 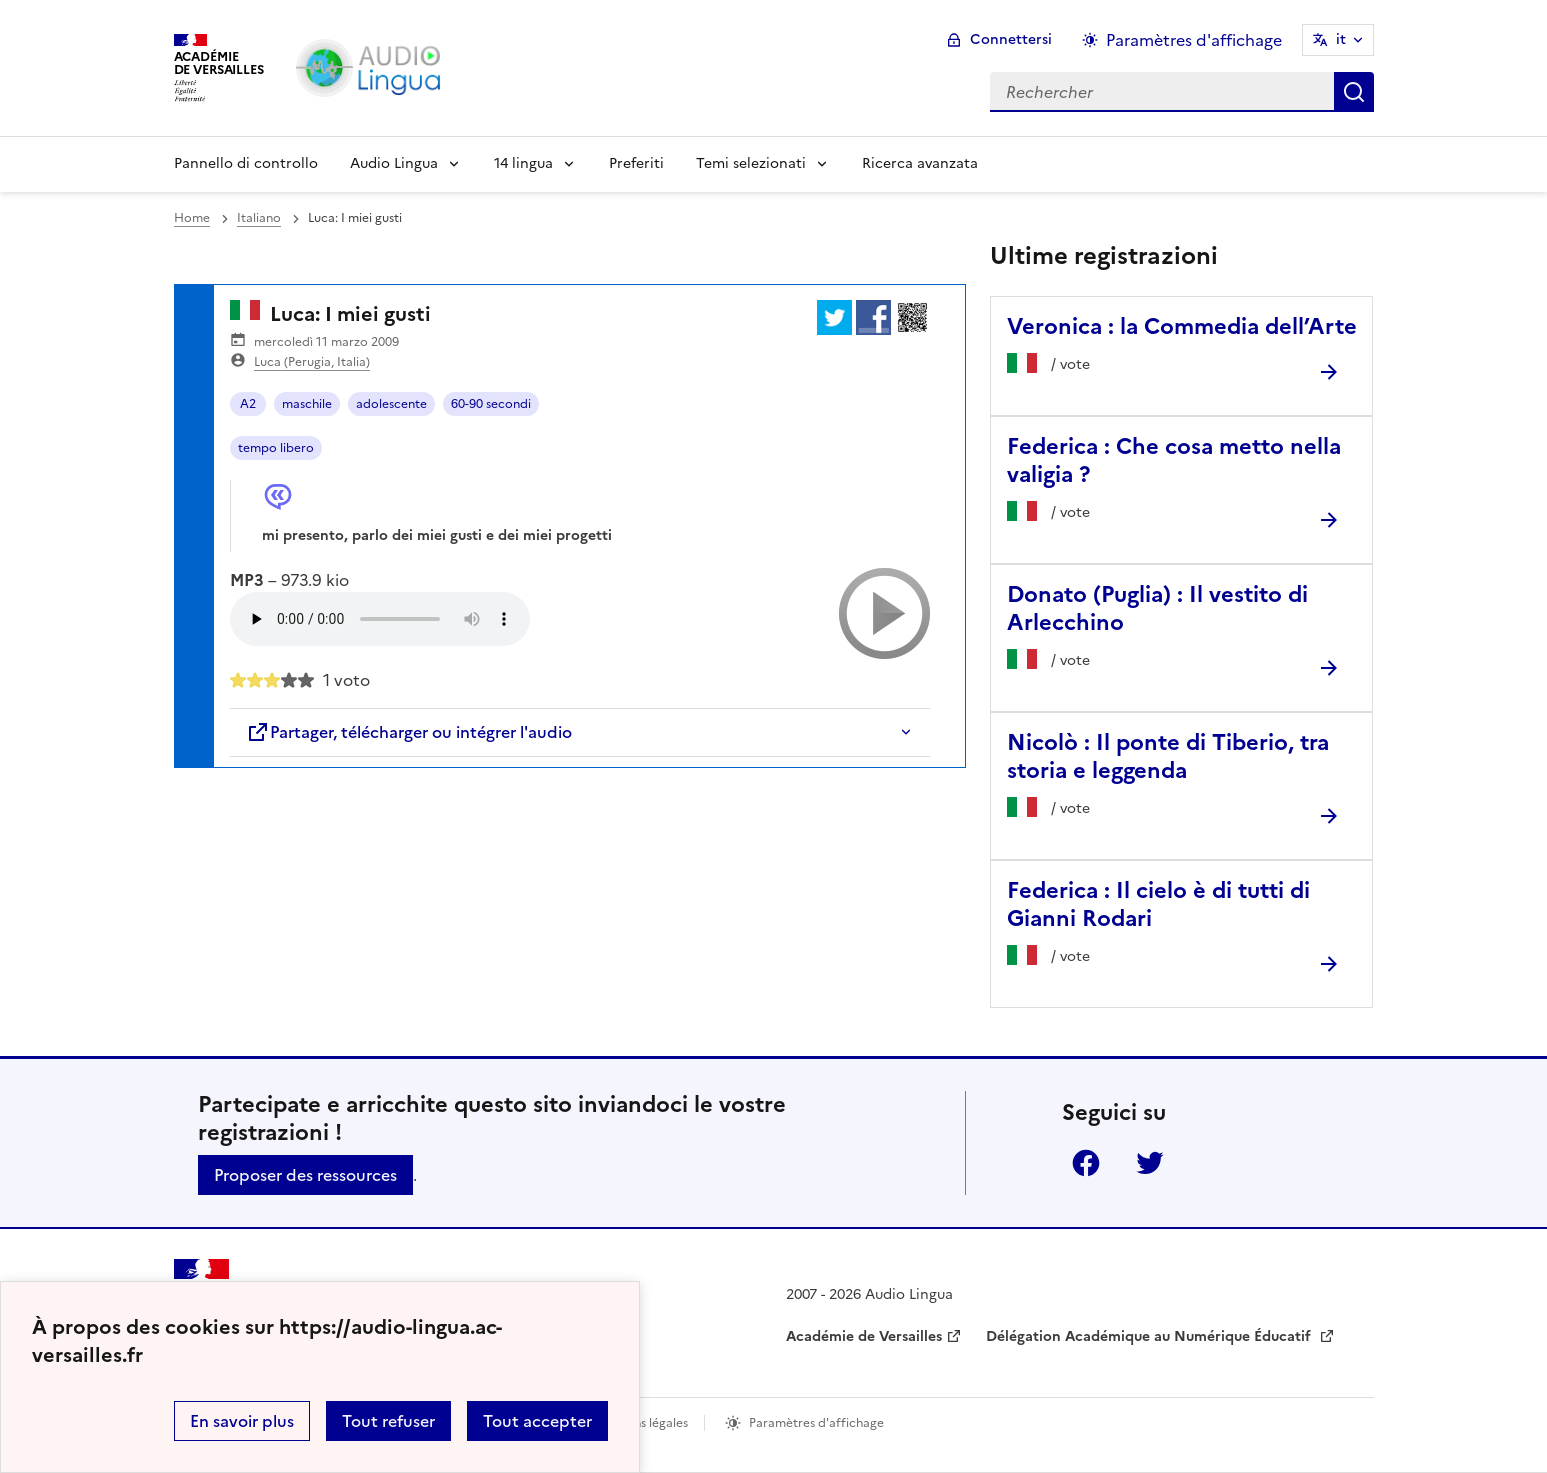 What do you see at coordinates (312, 362) in the screenshot?
I see `Luca (Perugia, Italia)` at bounding box center [312, 362].